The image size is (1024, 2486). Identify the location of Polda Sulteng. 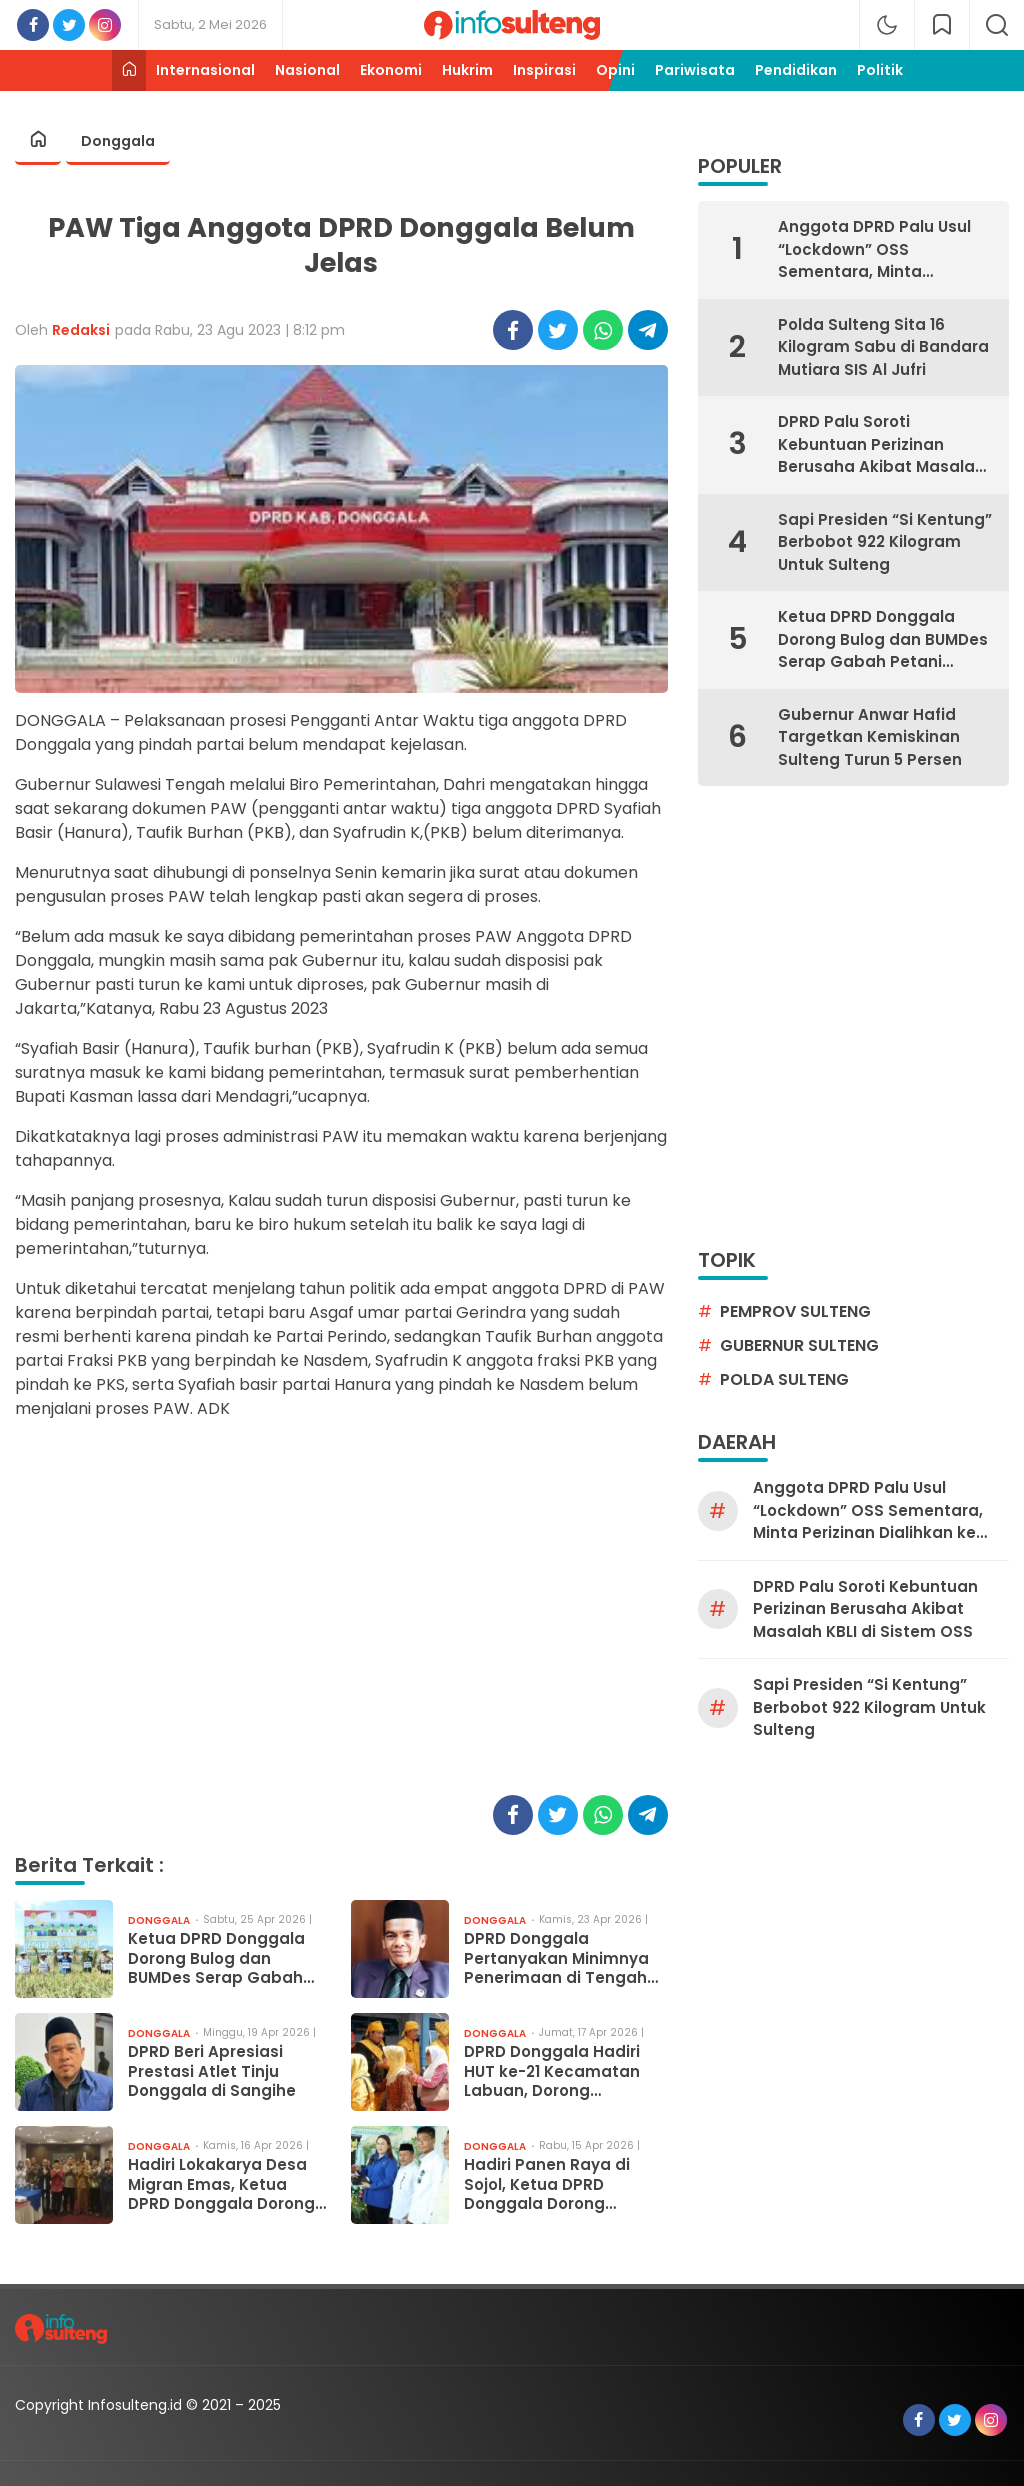
(784, 1379).